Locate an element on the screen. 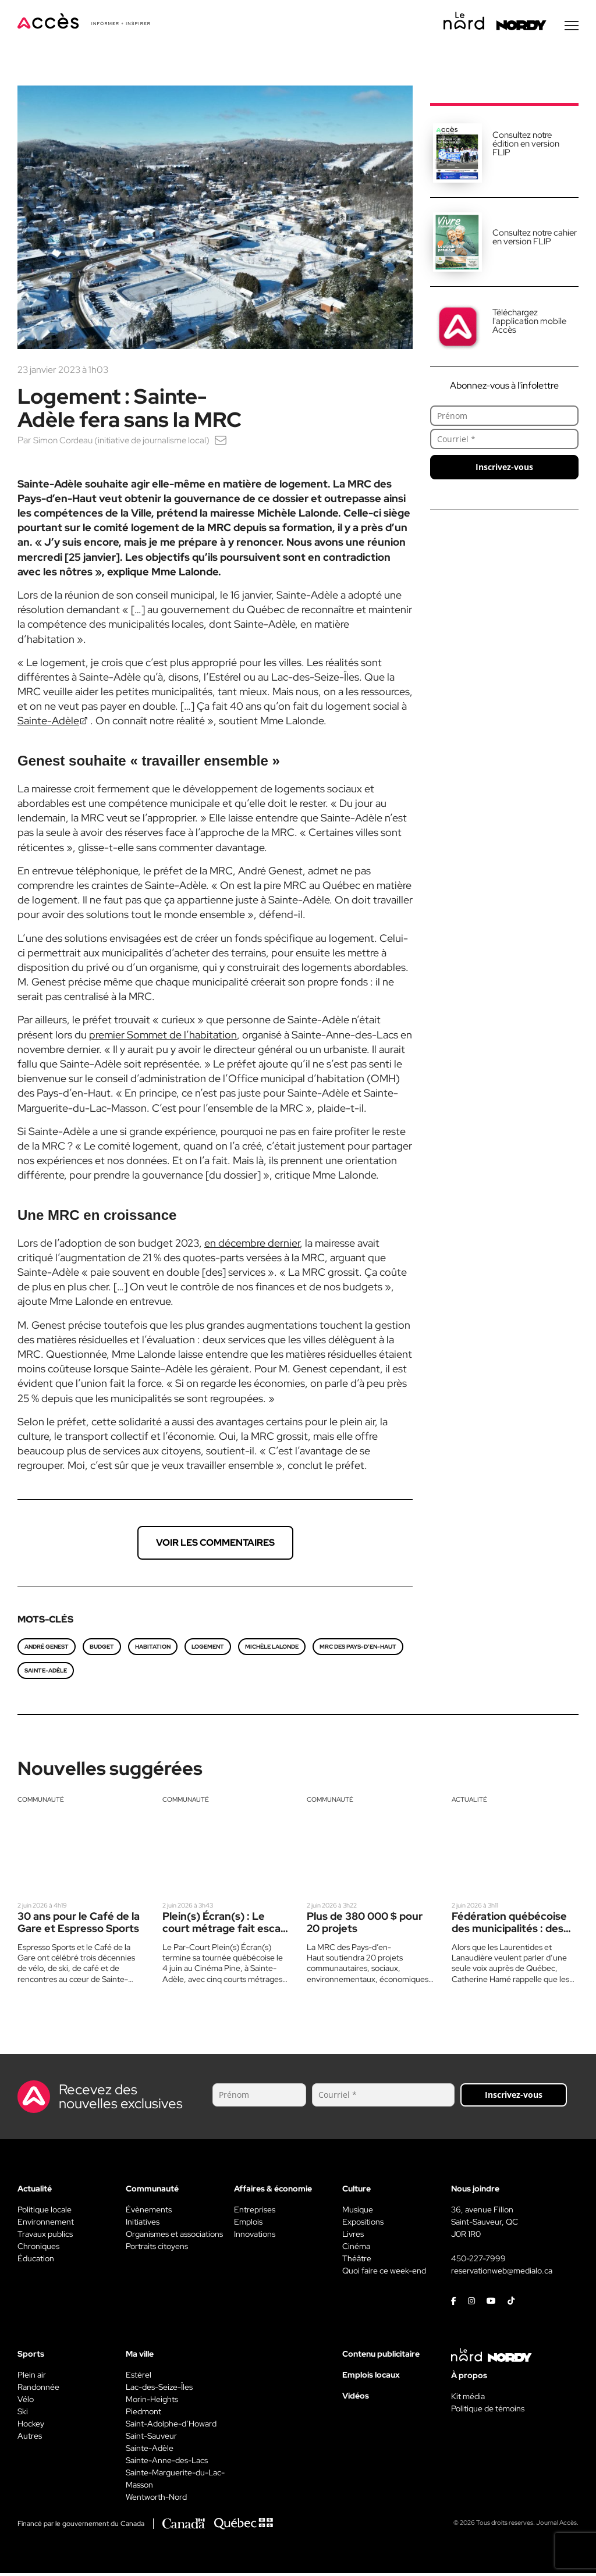  reservationweb@medialo.ca is located at coordinates (501, 2273).